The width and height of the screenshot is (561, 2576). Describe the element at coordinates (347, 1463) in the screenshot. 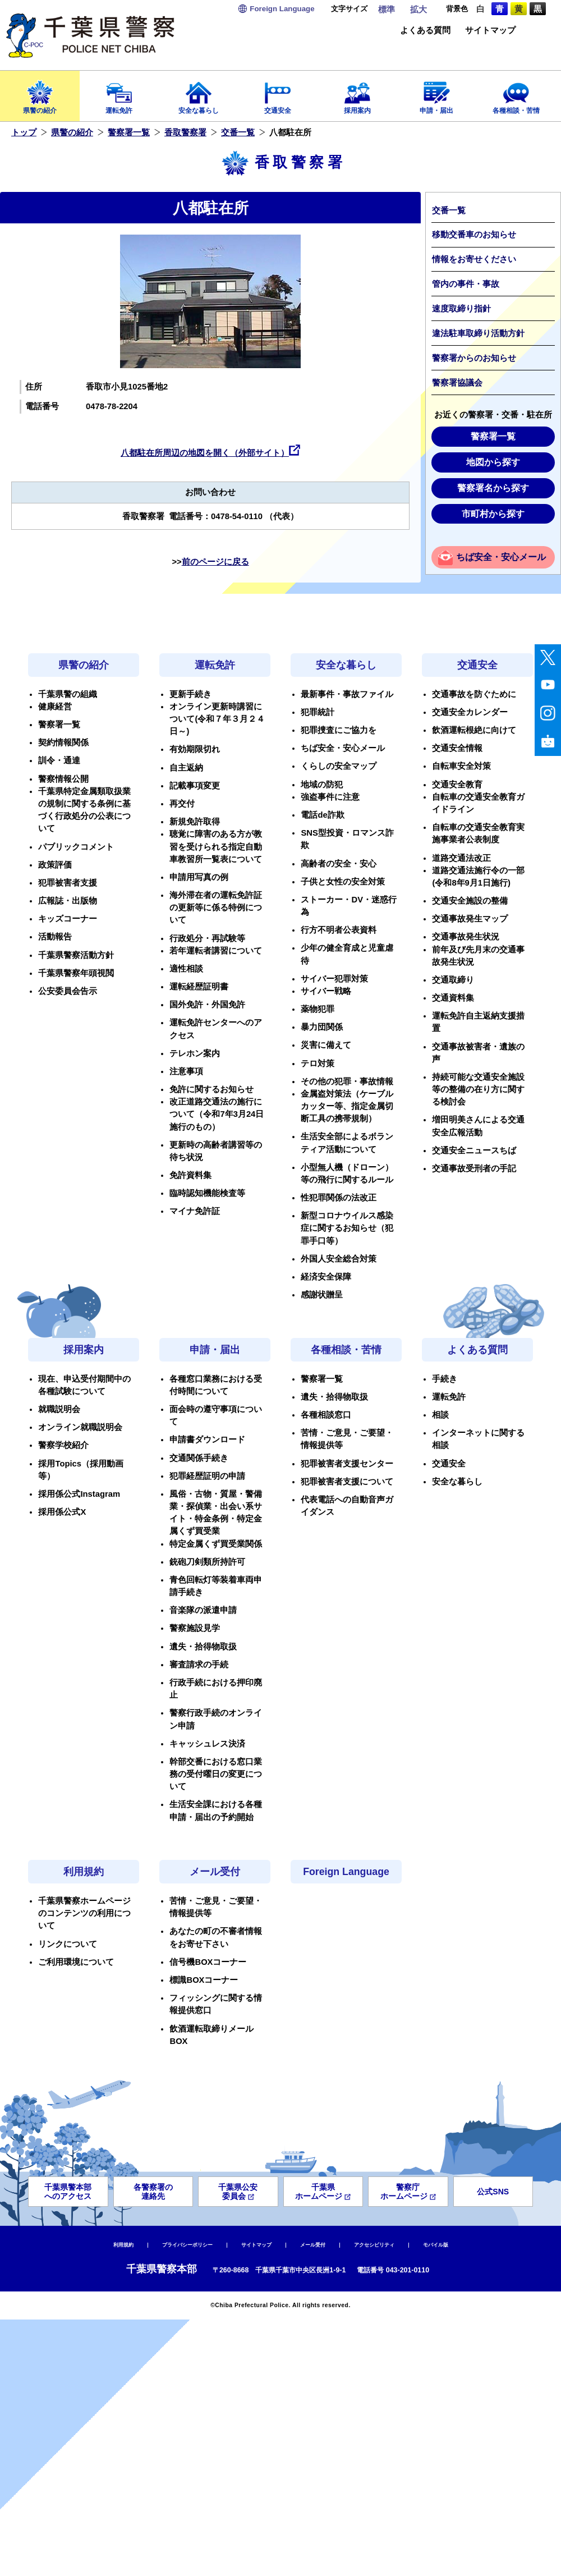

I see `犯罪被害者支援センター` at that location.